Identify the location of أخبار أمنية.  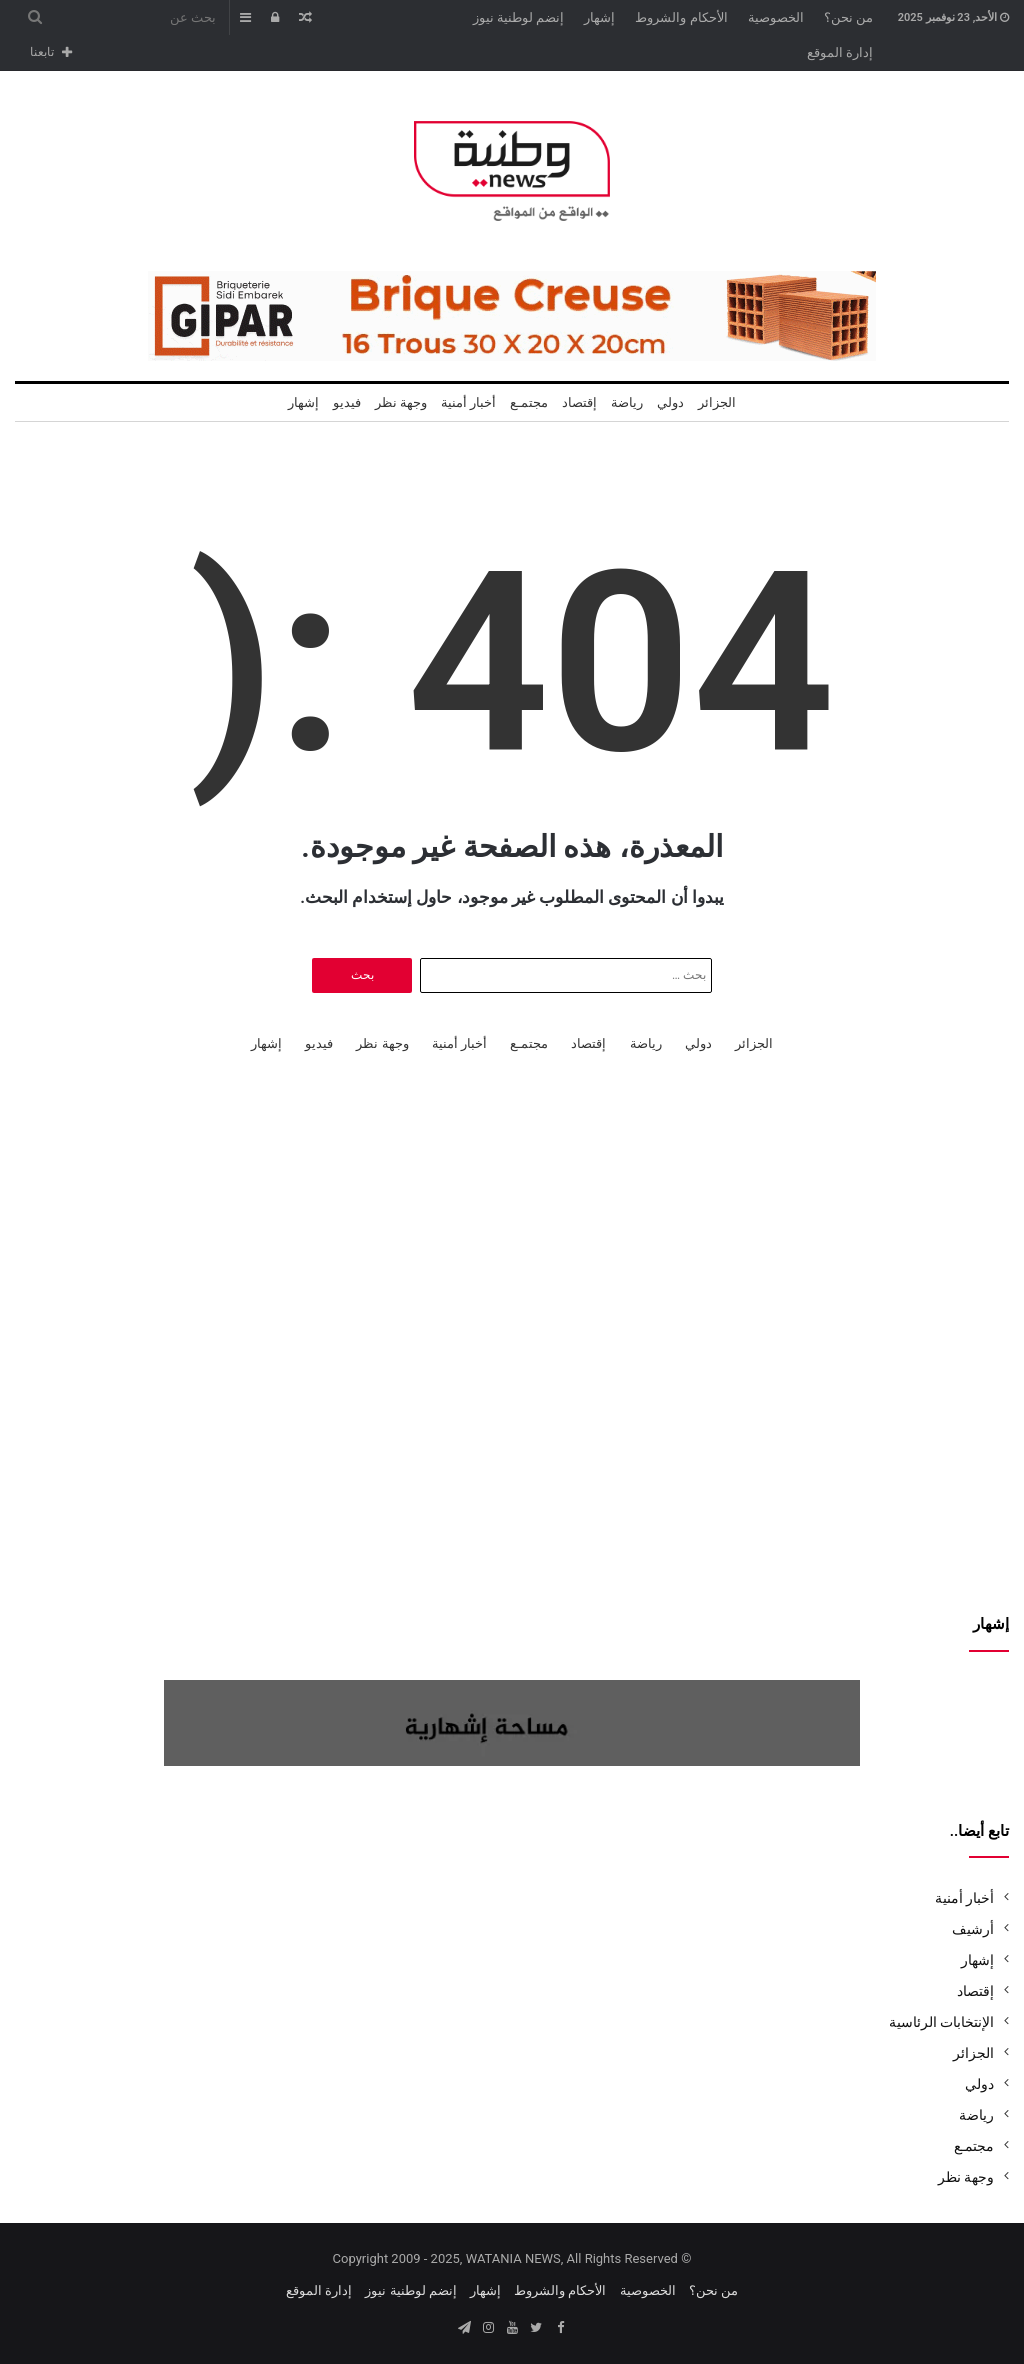
(468, 402).